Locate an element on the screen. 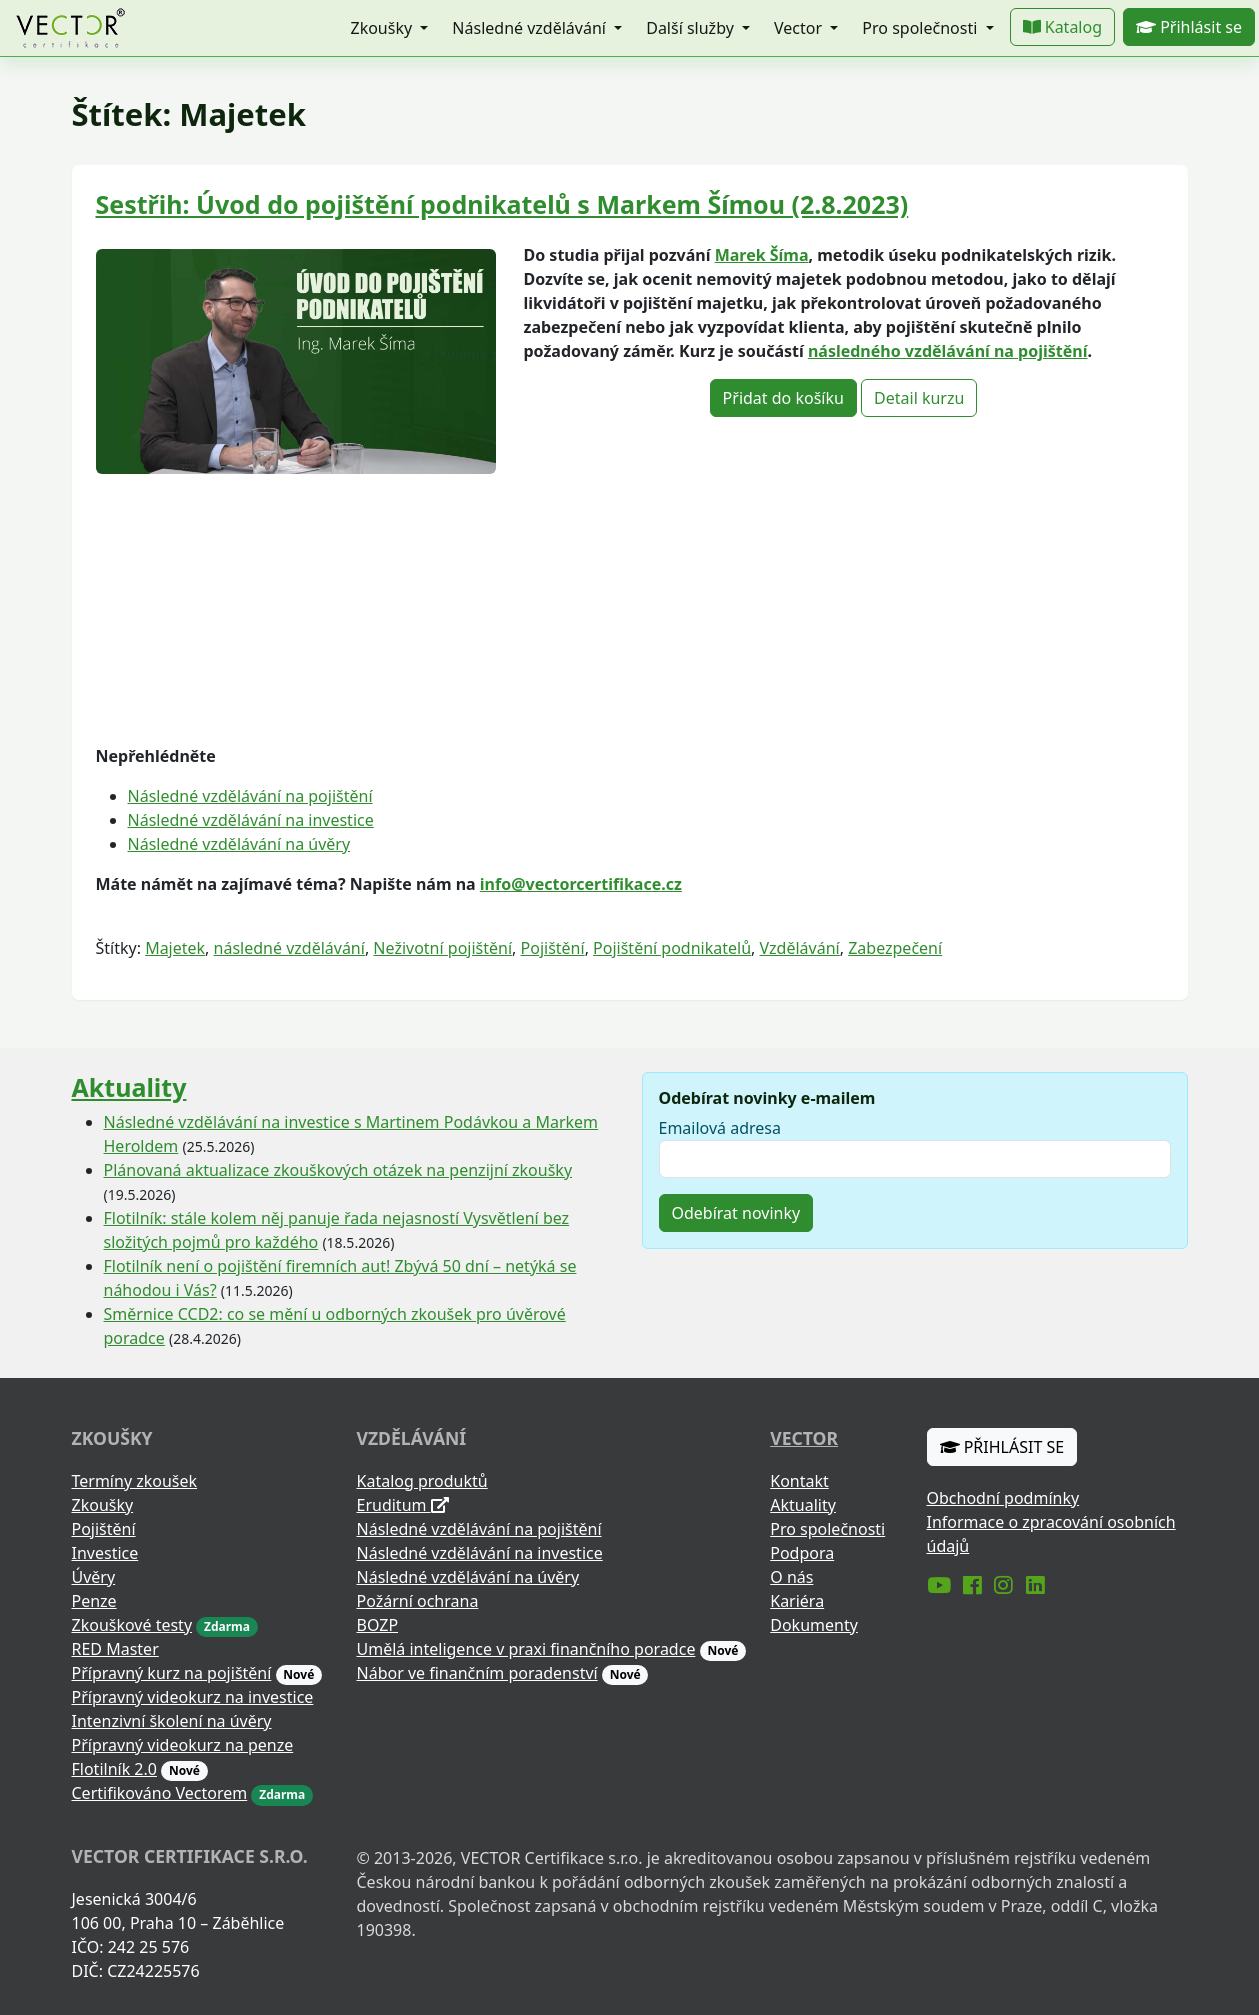 The height and width of the screenshot is (2015, 1259). Následné vzdělávání [button] is located at coordinates (531, 28).